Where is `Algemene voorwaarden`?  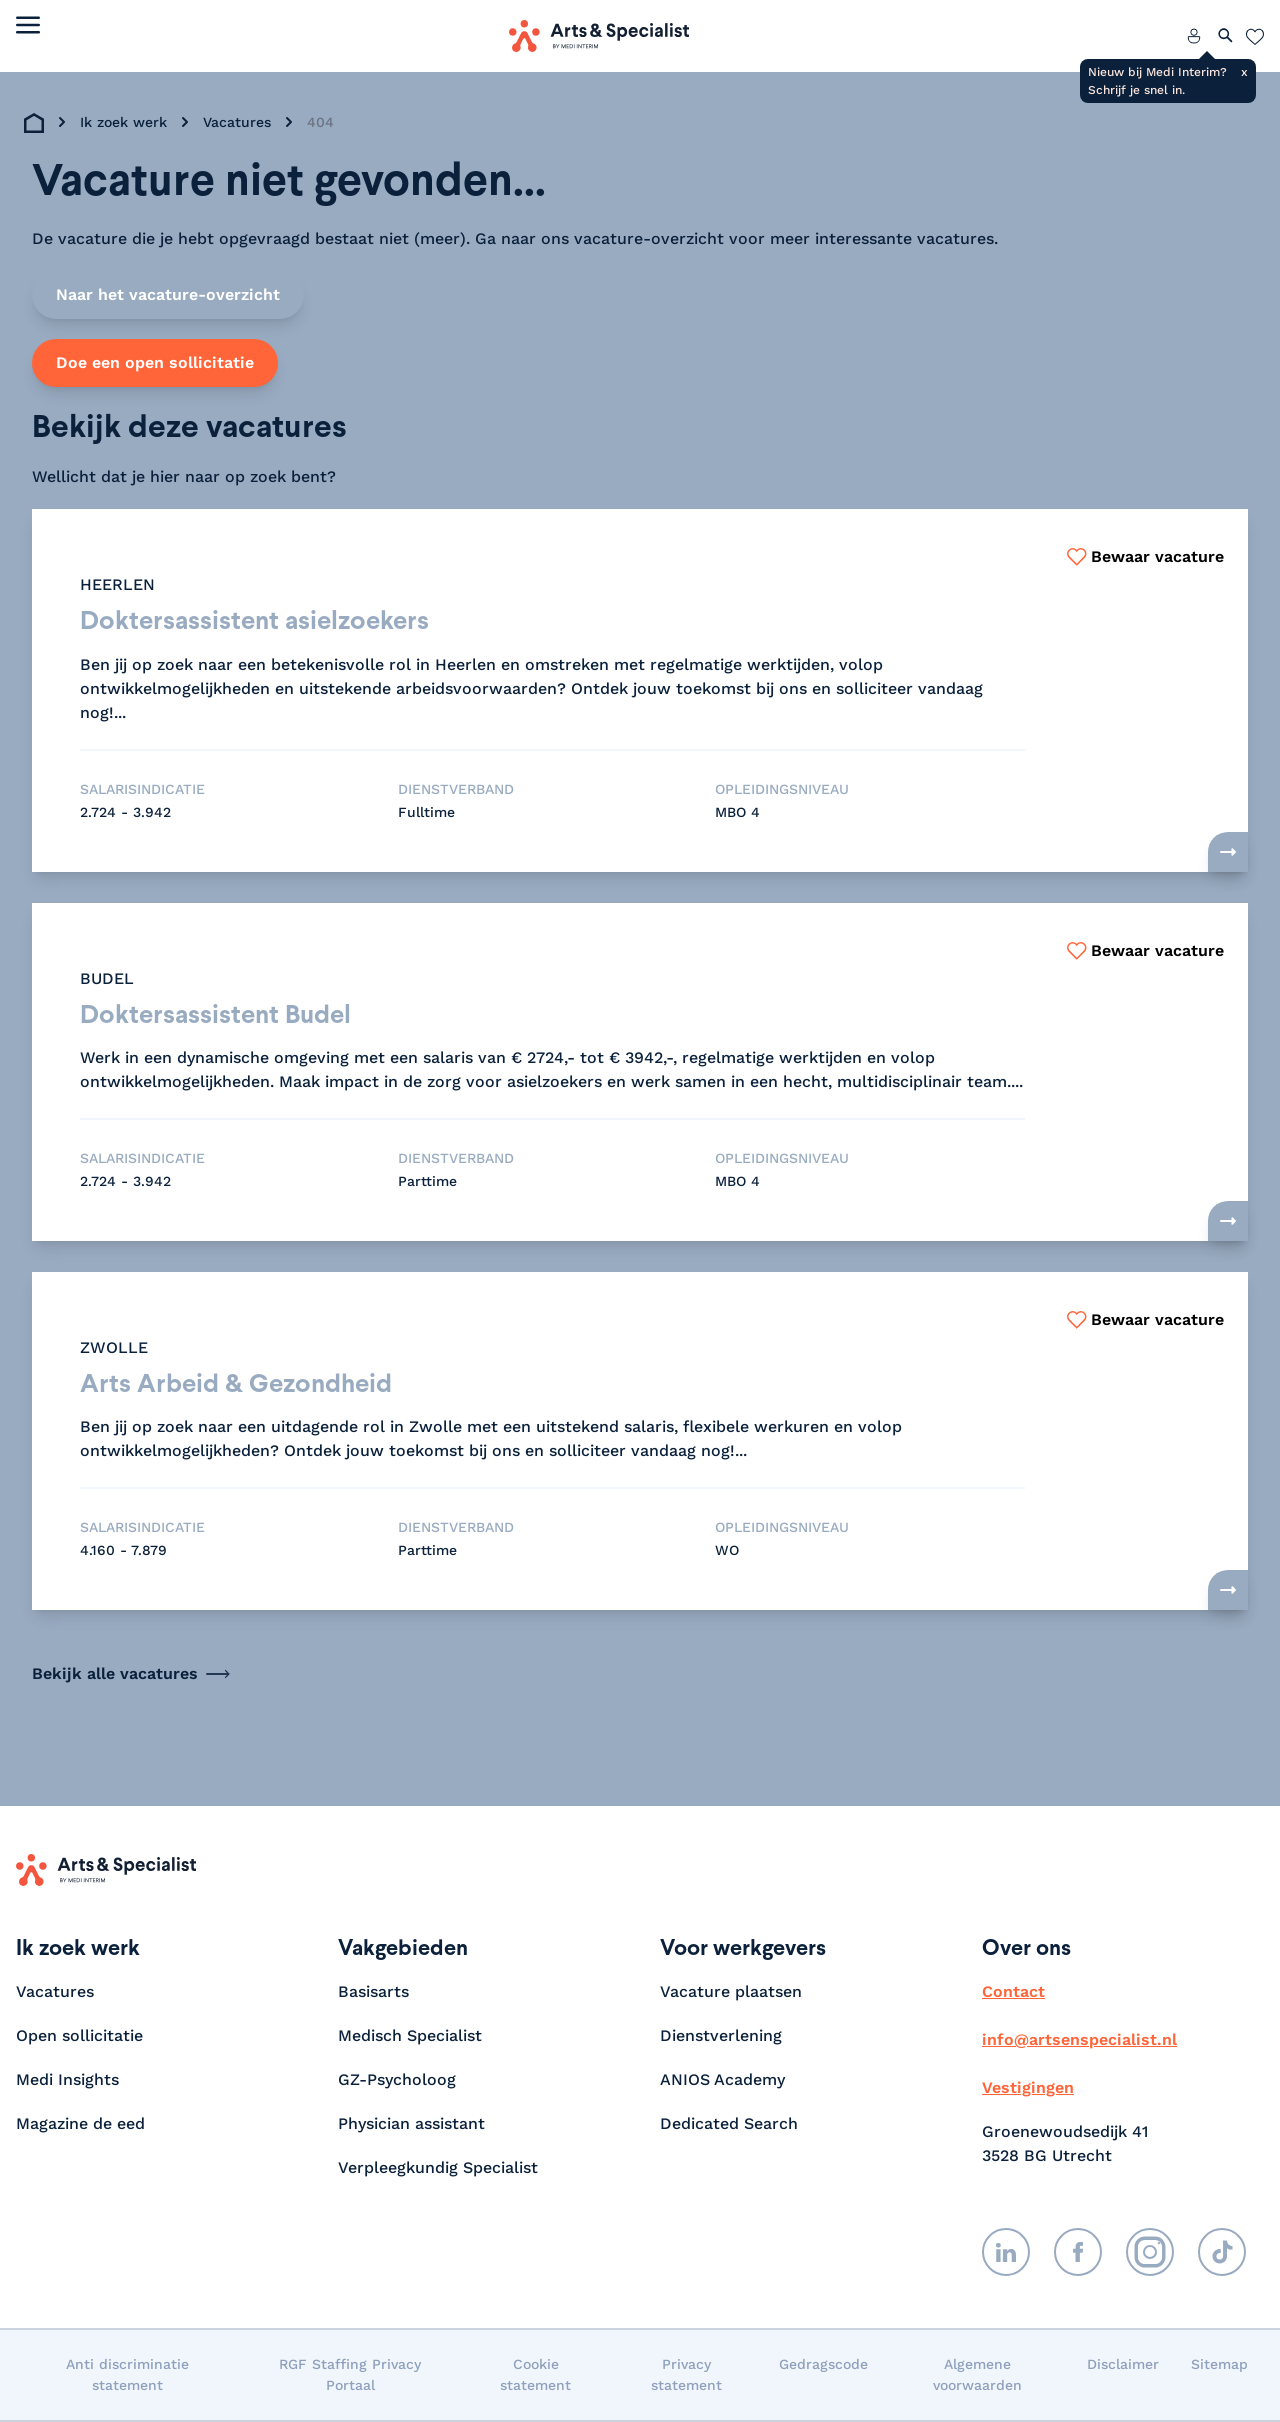
Algemene voorwaarden is located at coordinates (977, 2376).